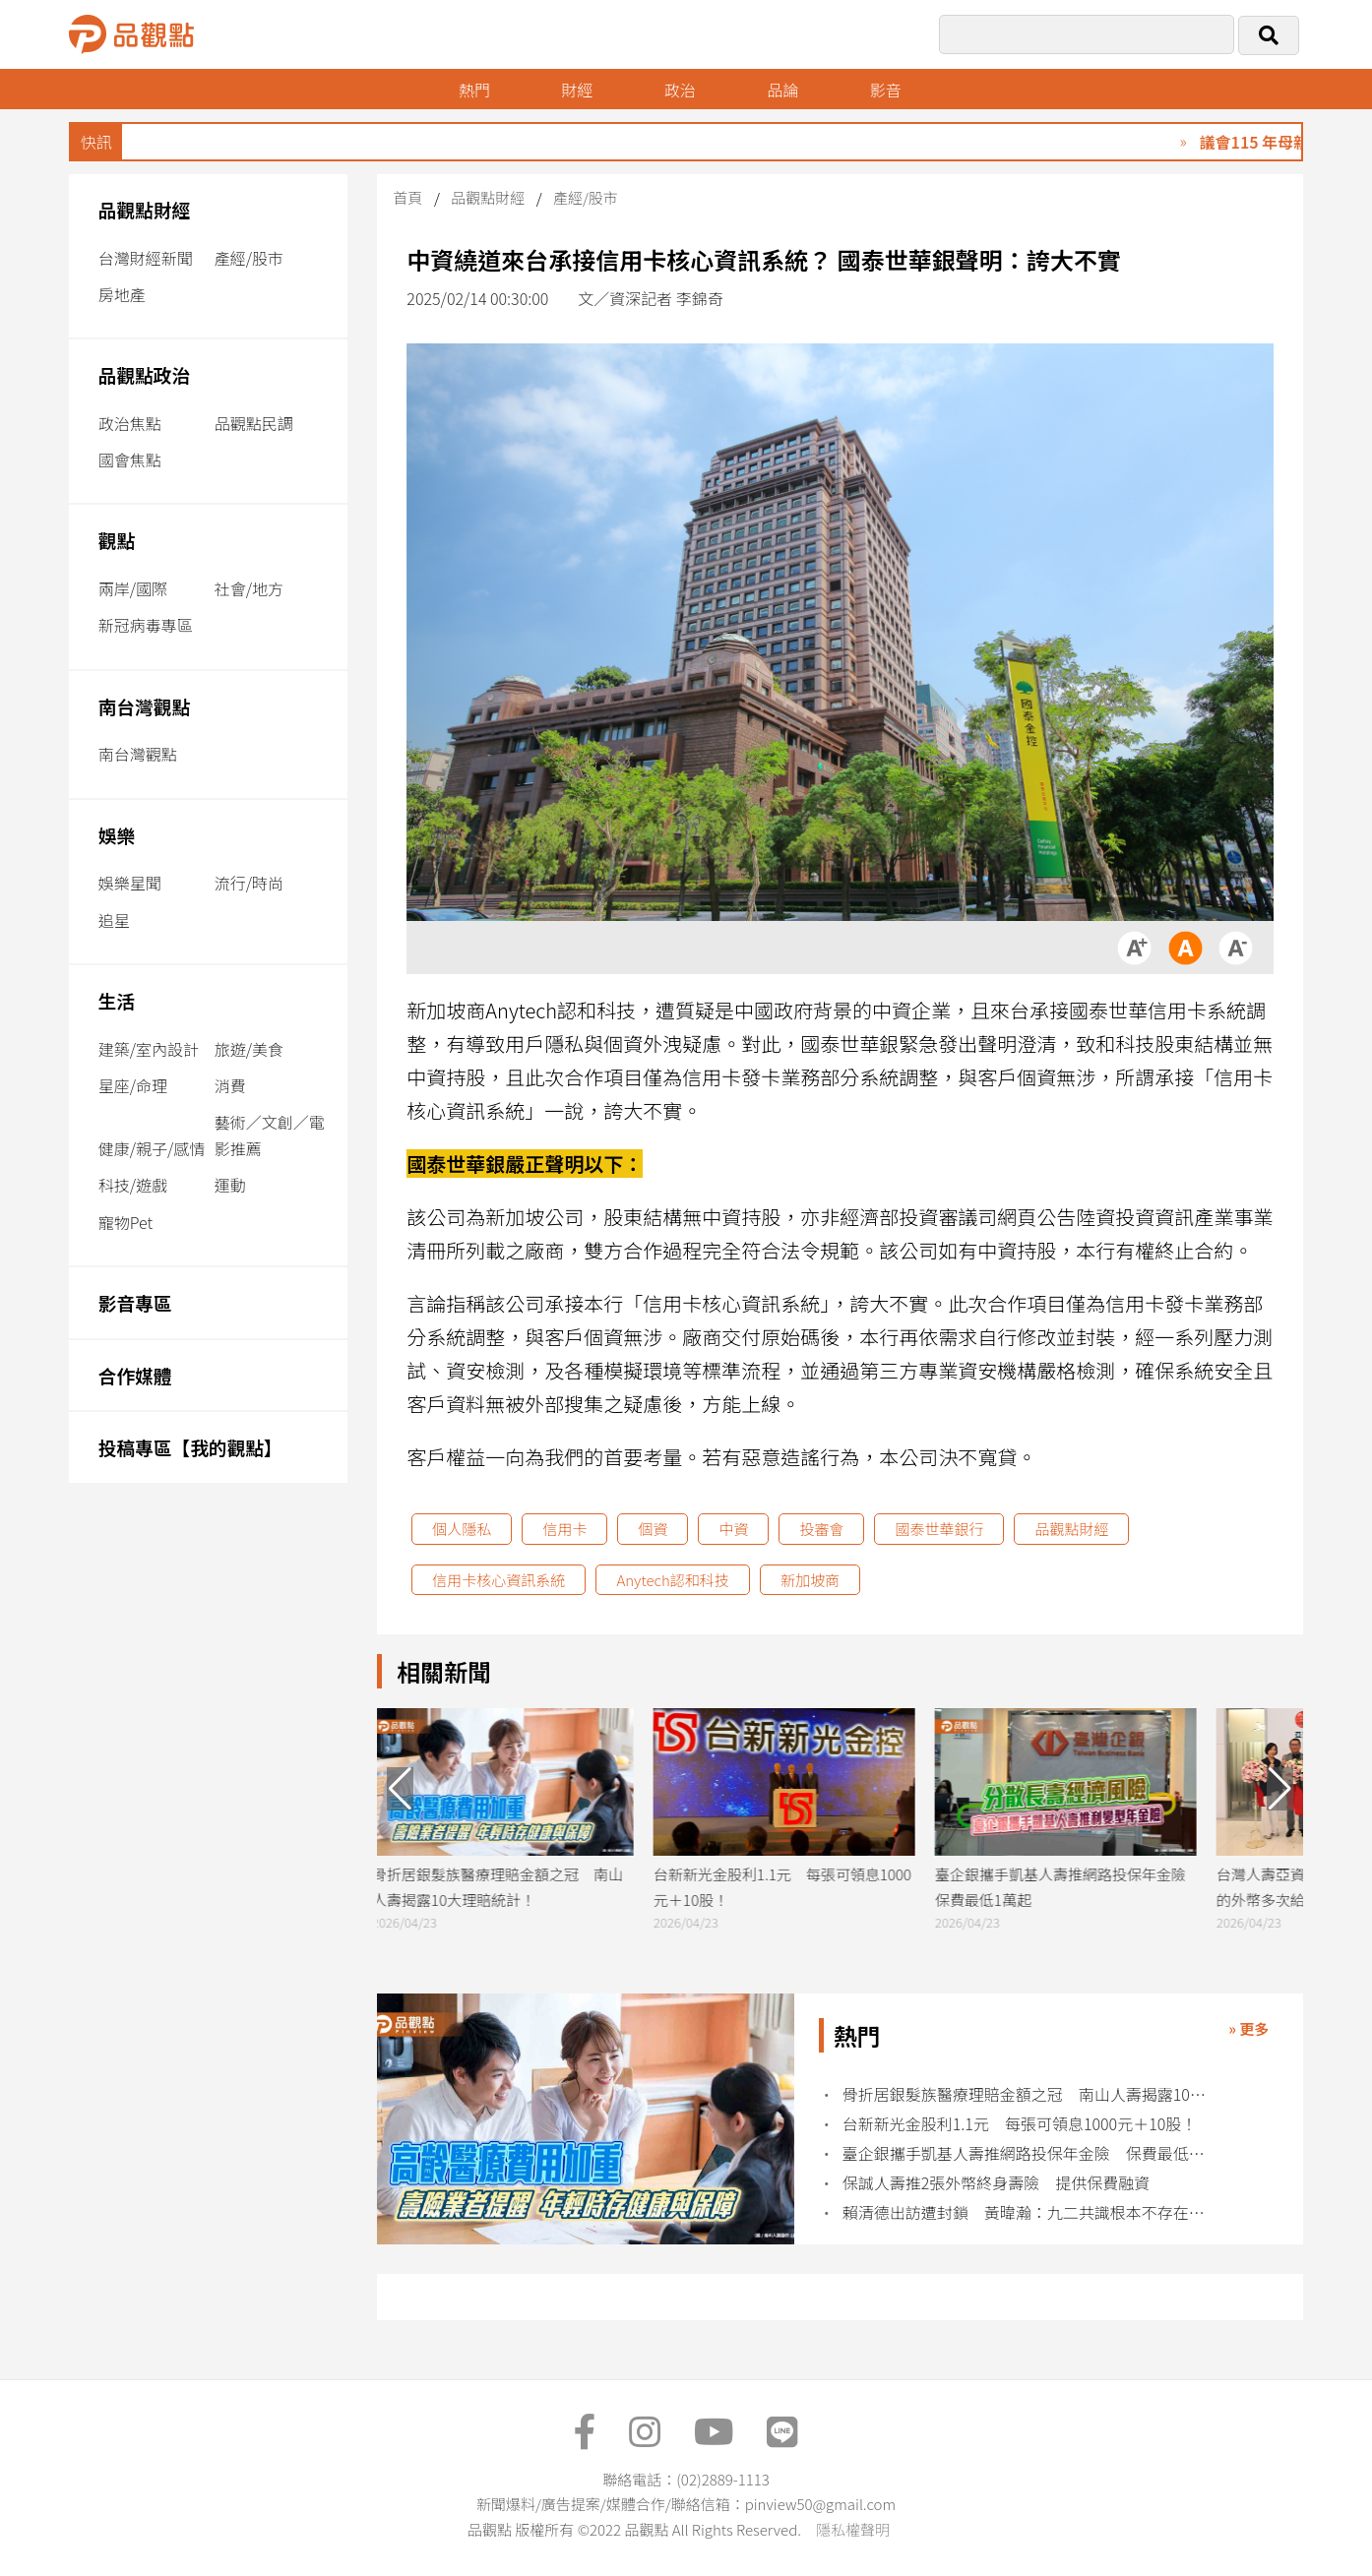 The image size is (1372, 2576). What do you see at coordinates (270, 1135) in the screenshot?
I see `藝術／文創／電影推薦` at bounding box center [270, 1135].